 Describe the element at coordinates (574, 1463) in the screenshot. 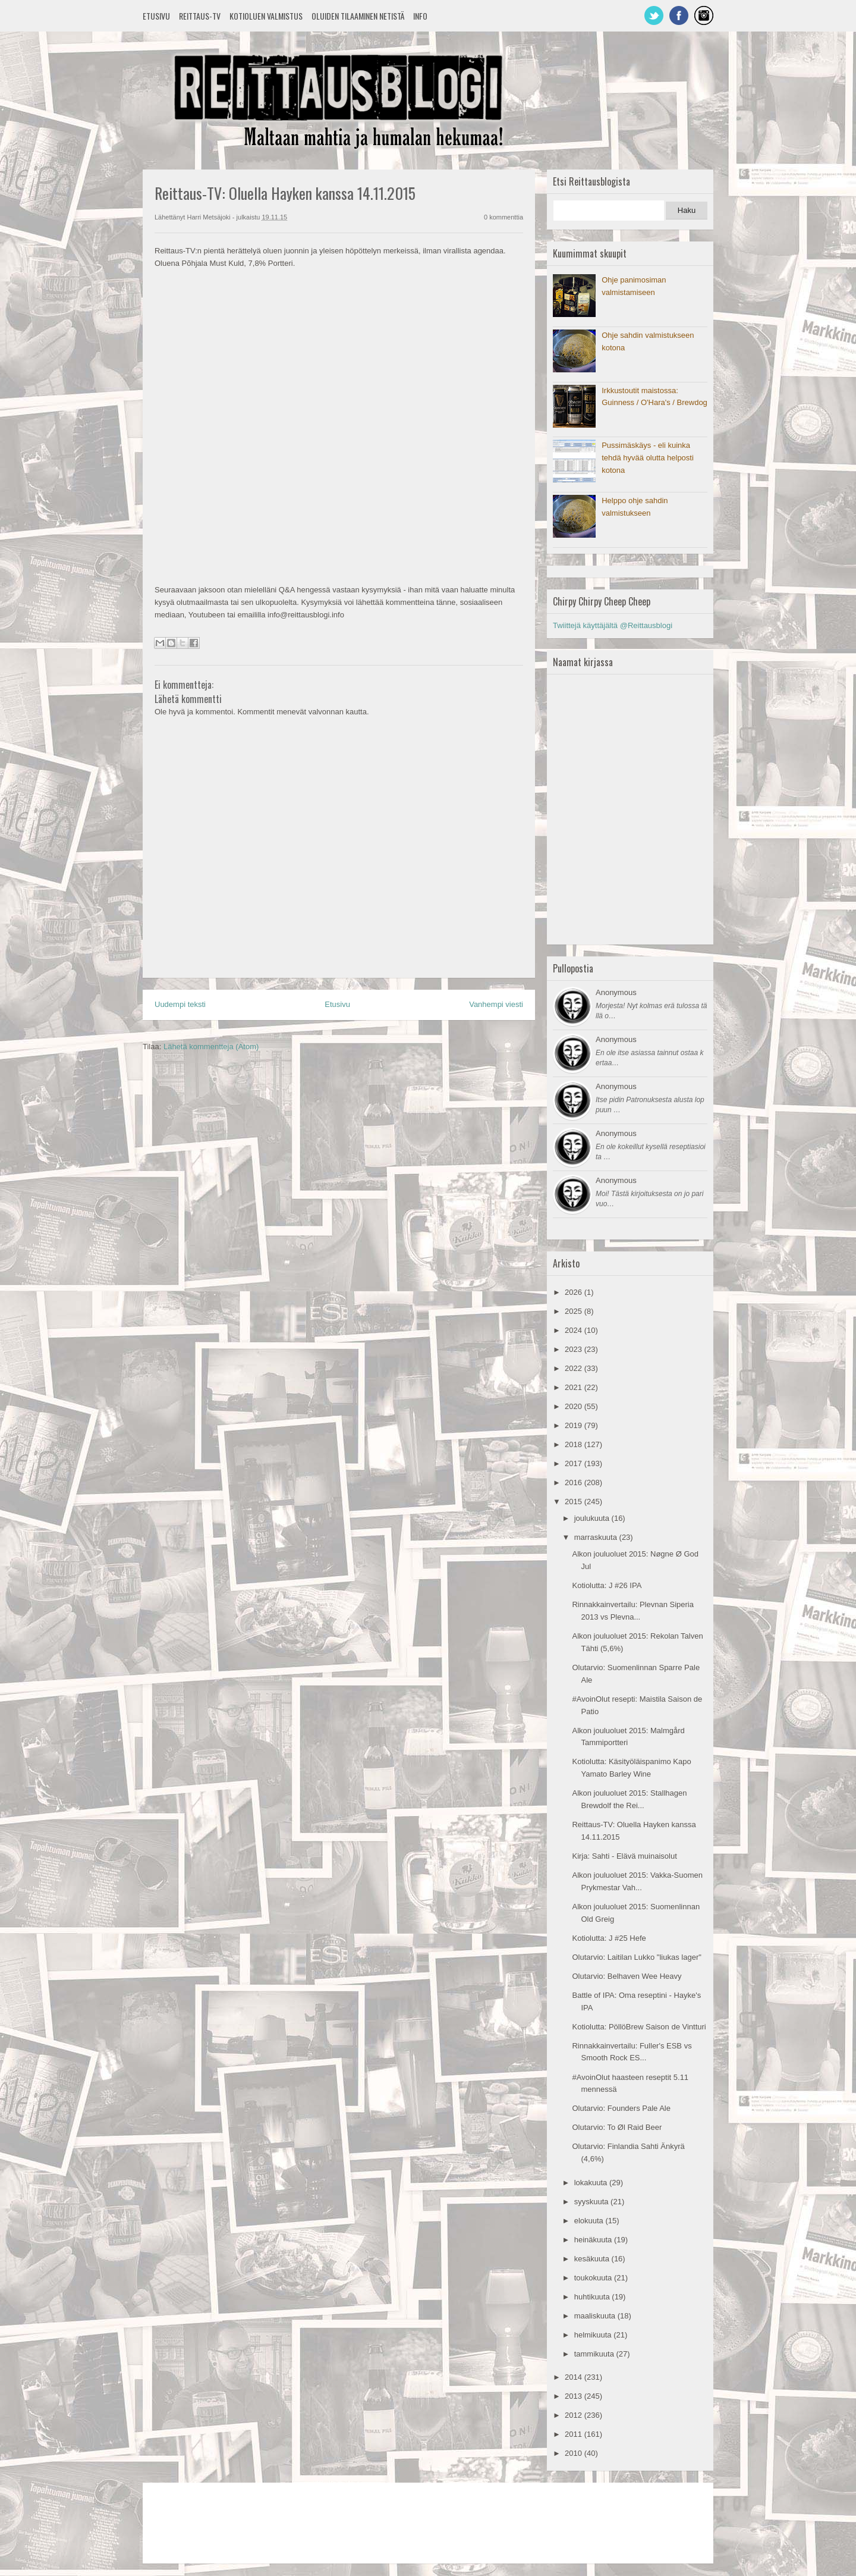

I see `2017` at that location.